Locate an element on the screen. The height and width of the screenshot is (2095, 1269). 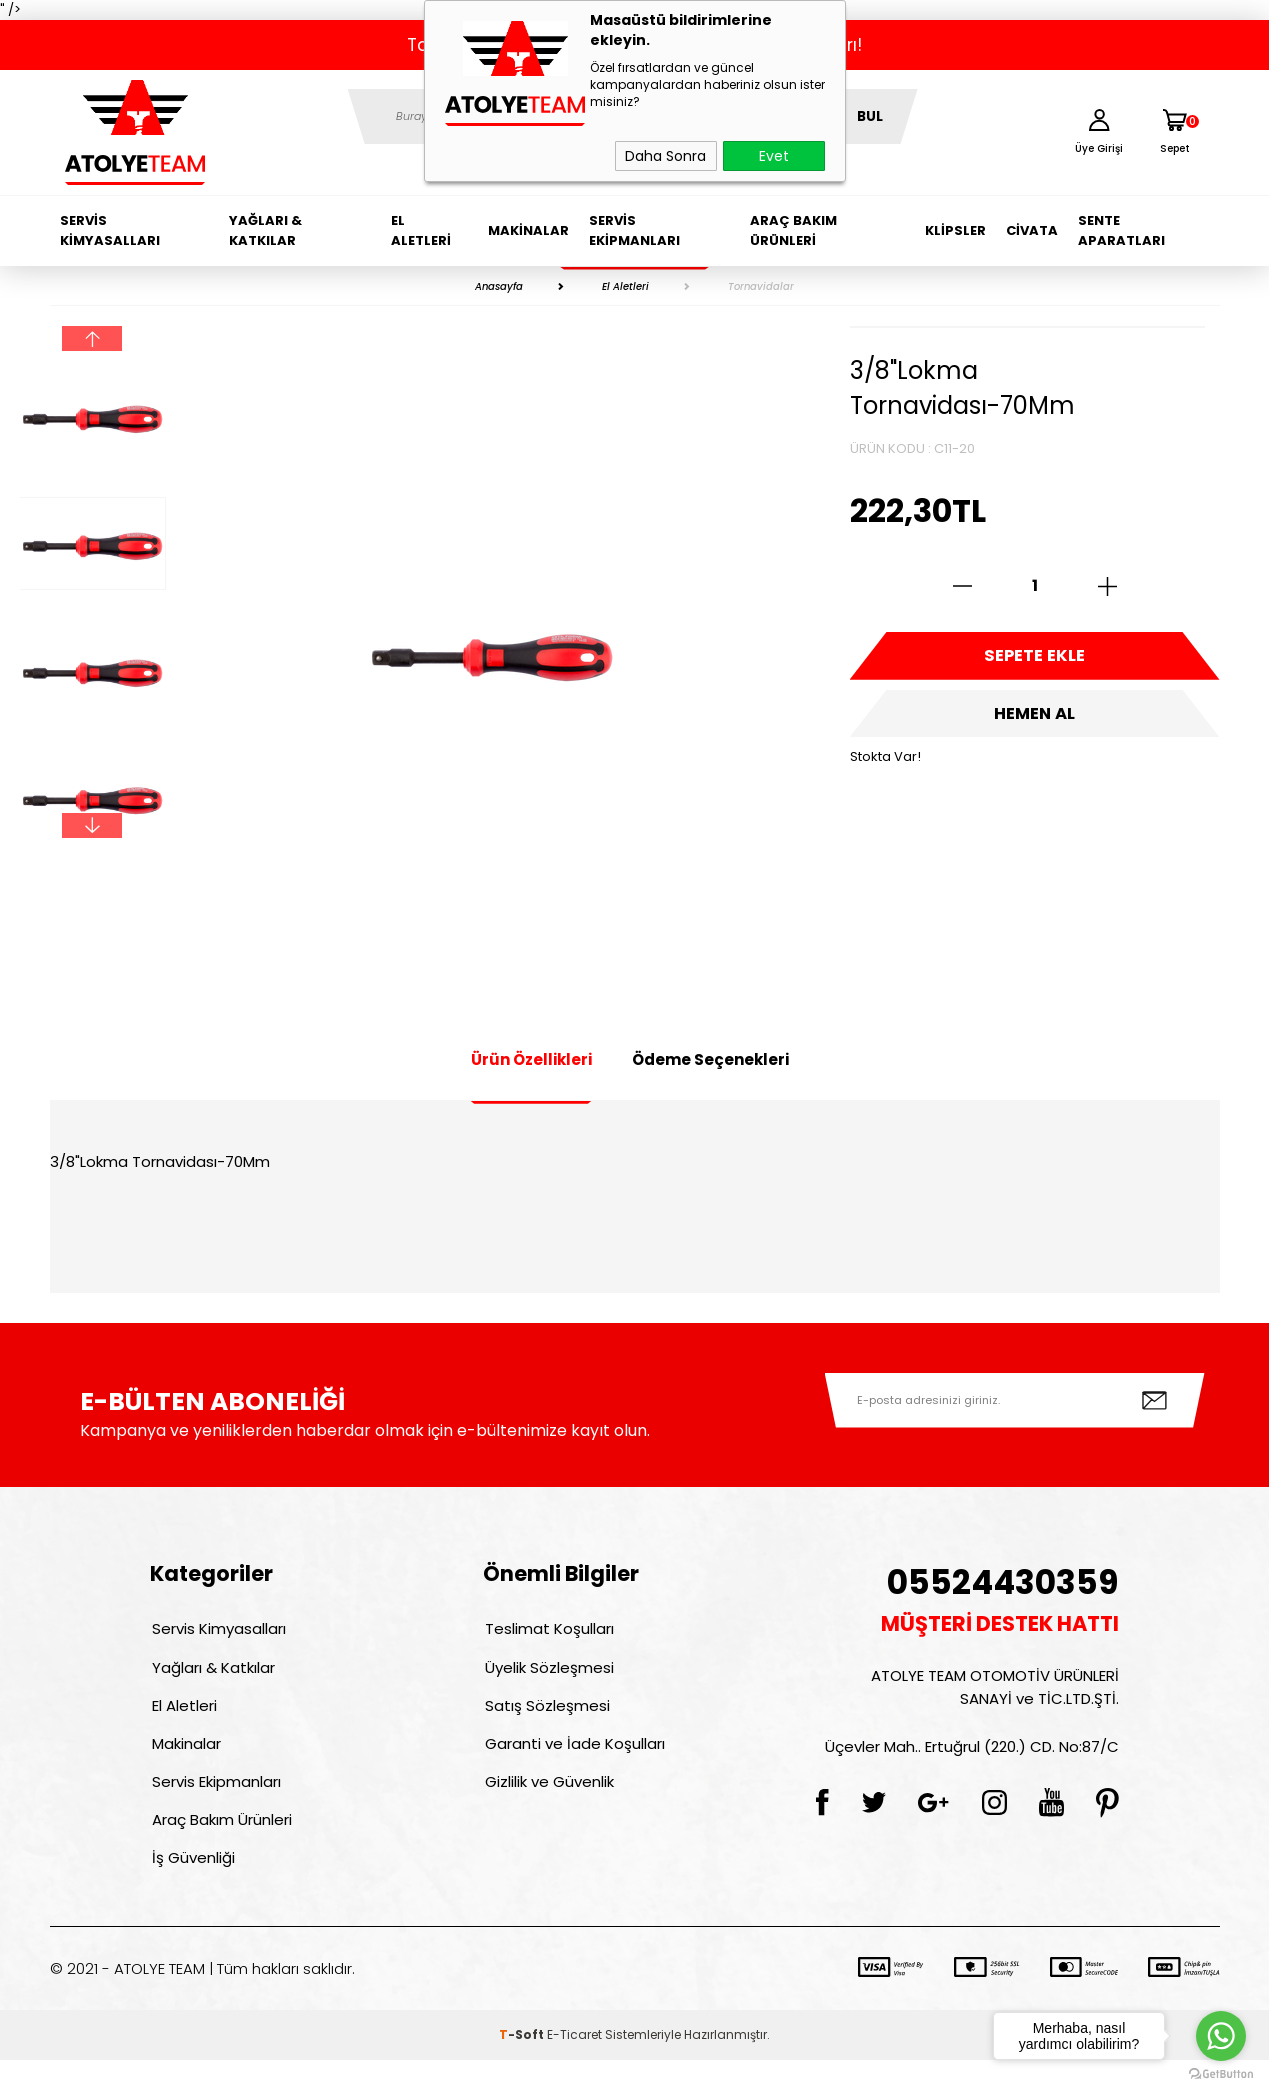
Hemen Al is located at coordinates (1035, 725).